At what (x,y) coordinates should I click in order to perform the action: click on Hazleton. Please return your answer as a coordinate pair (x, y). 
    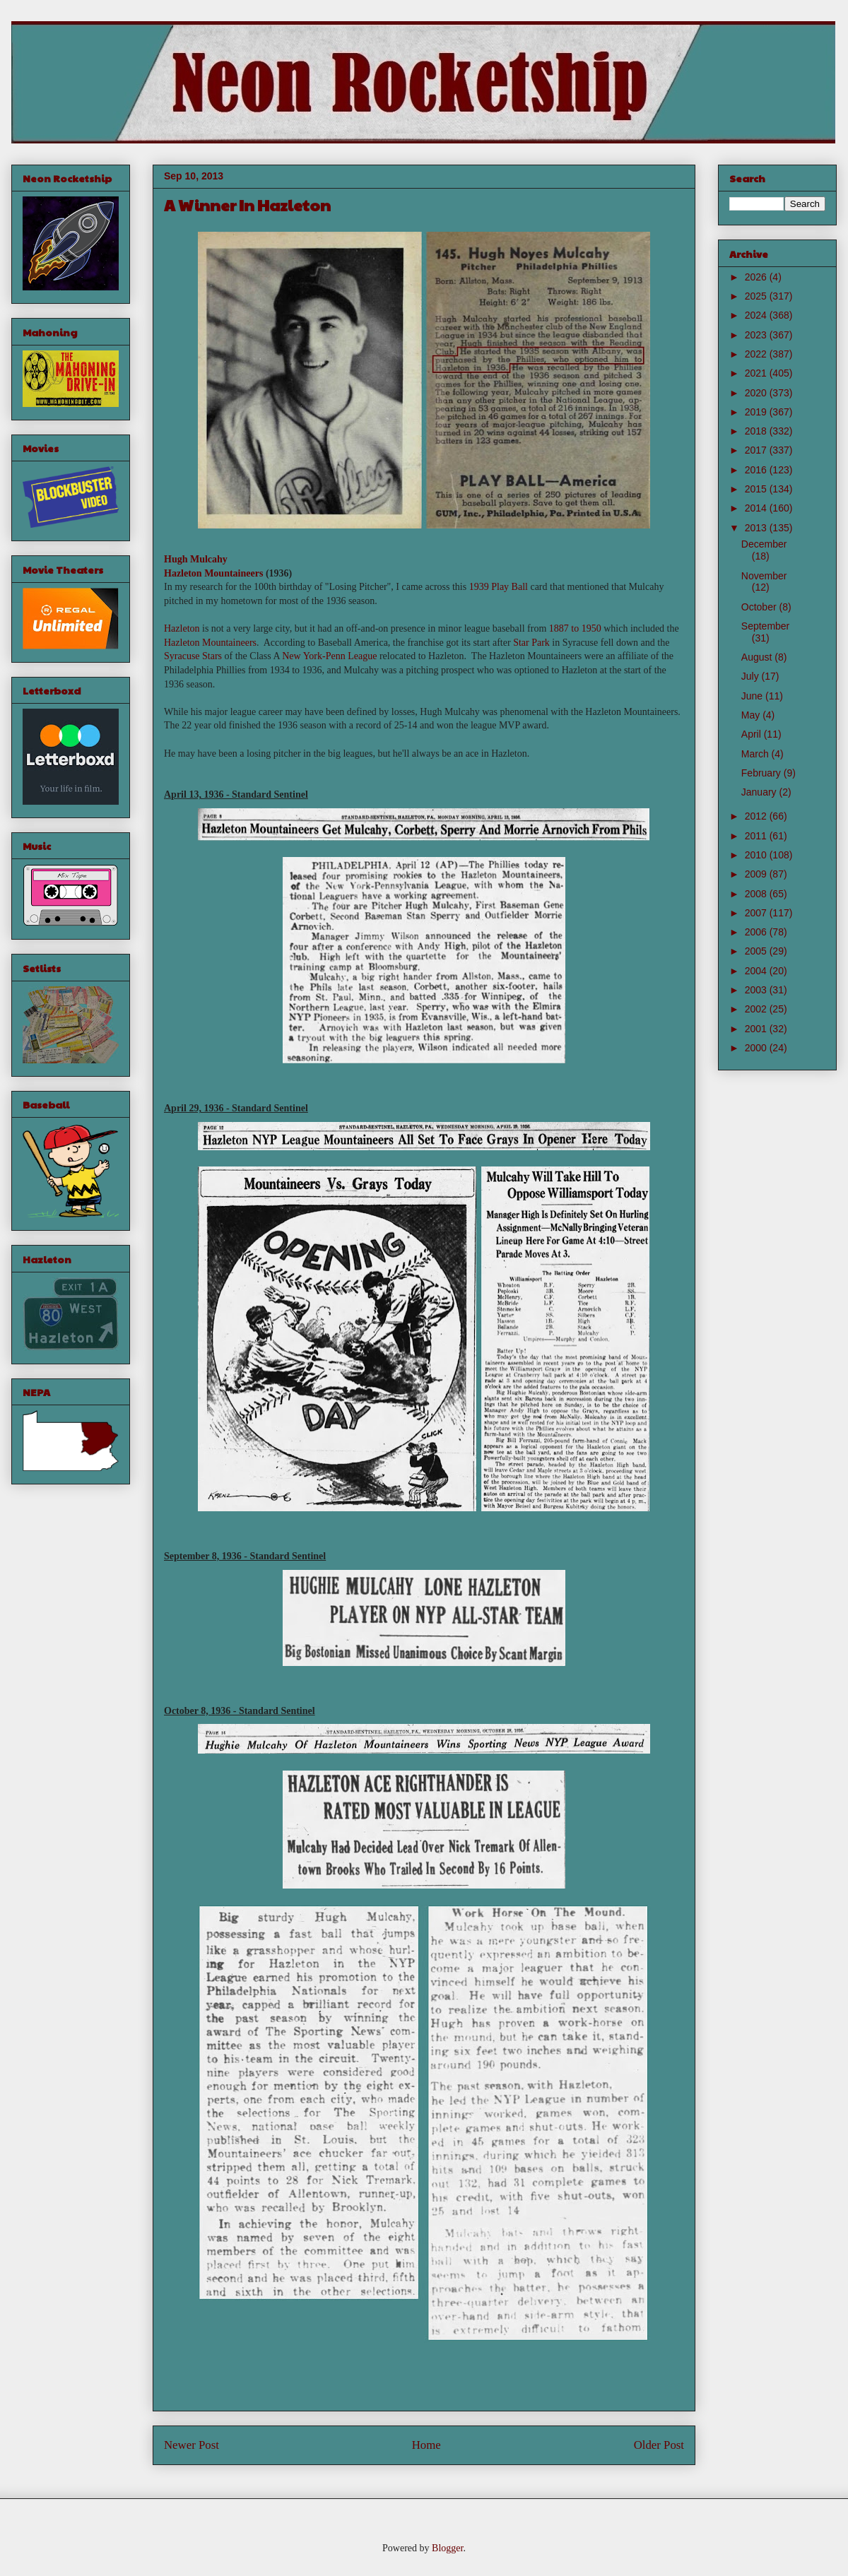
    Looking at the image, I should click on (182, 628).